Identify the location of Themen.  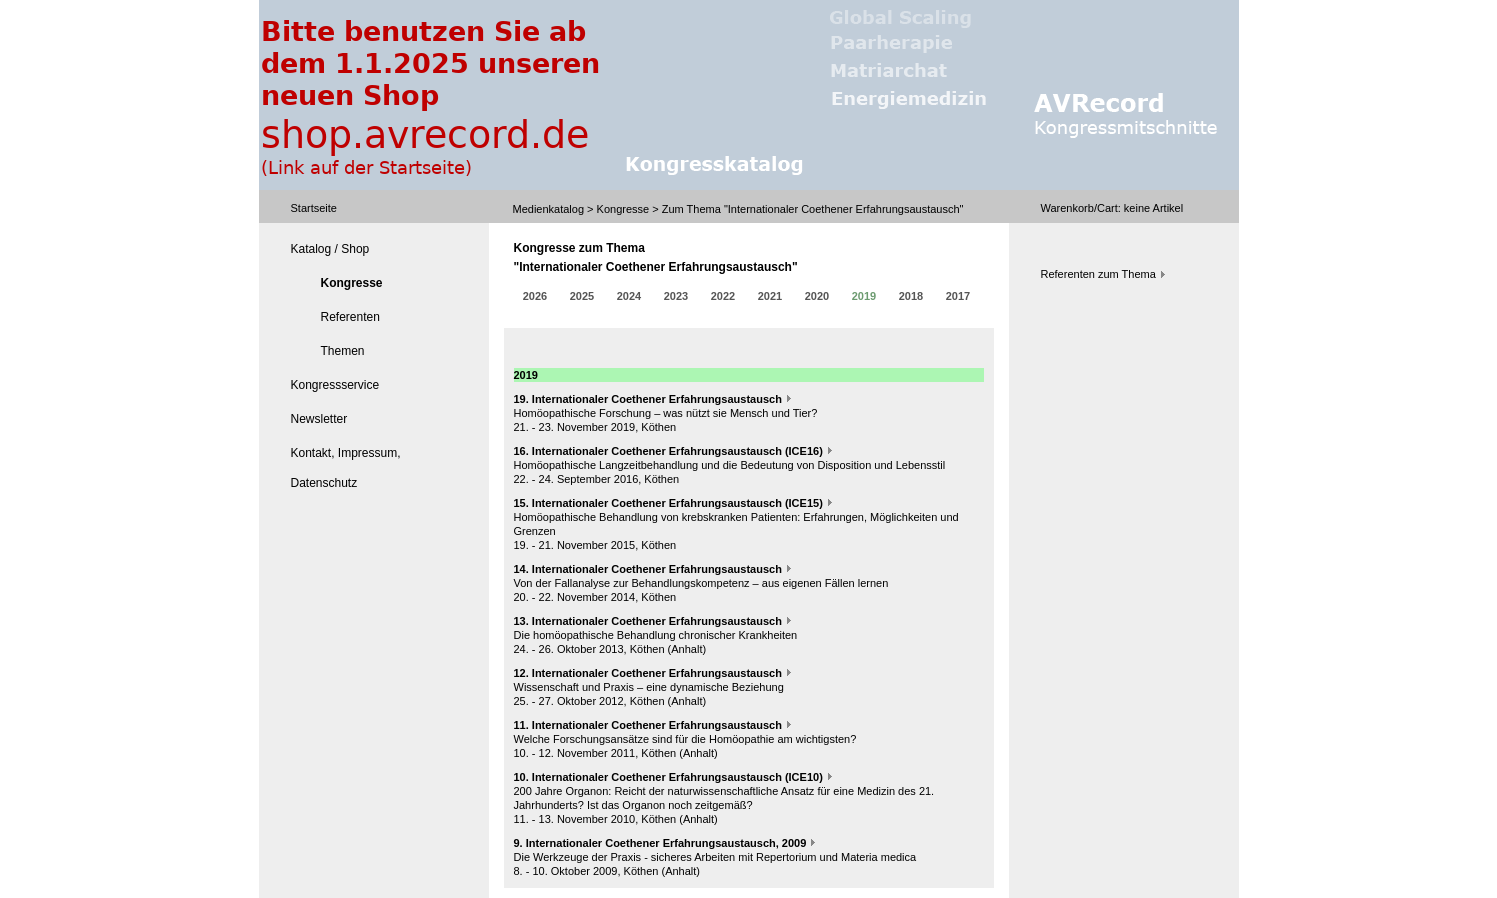
(343, 351).